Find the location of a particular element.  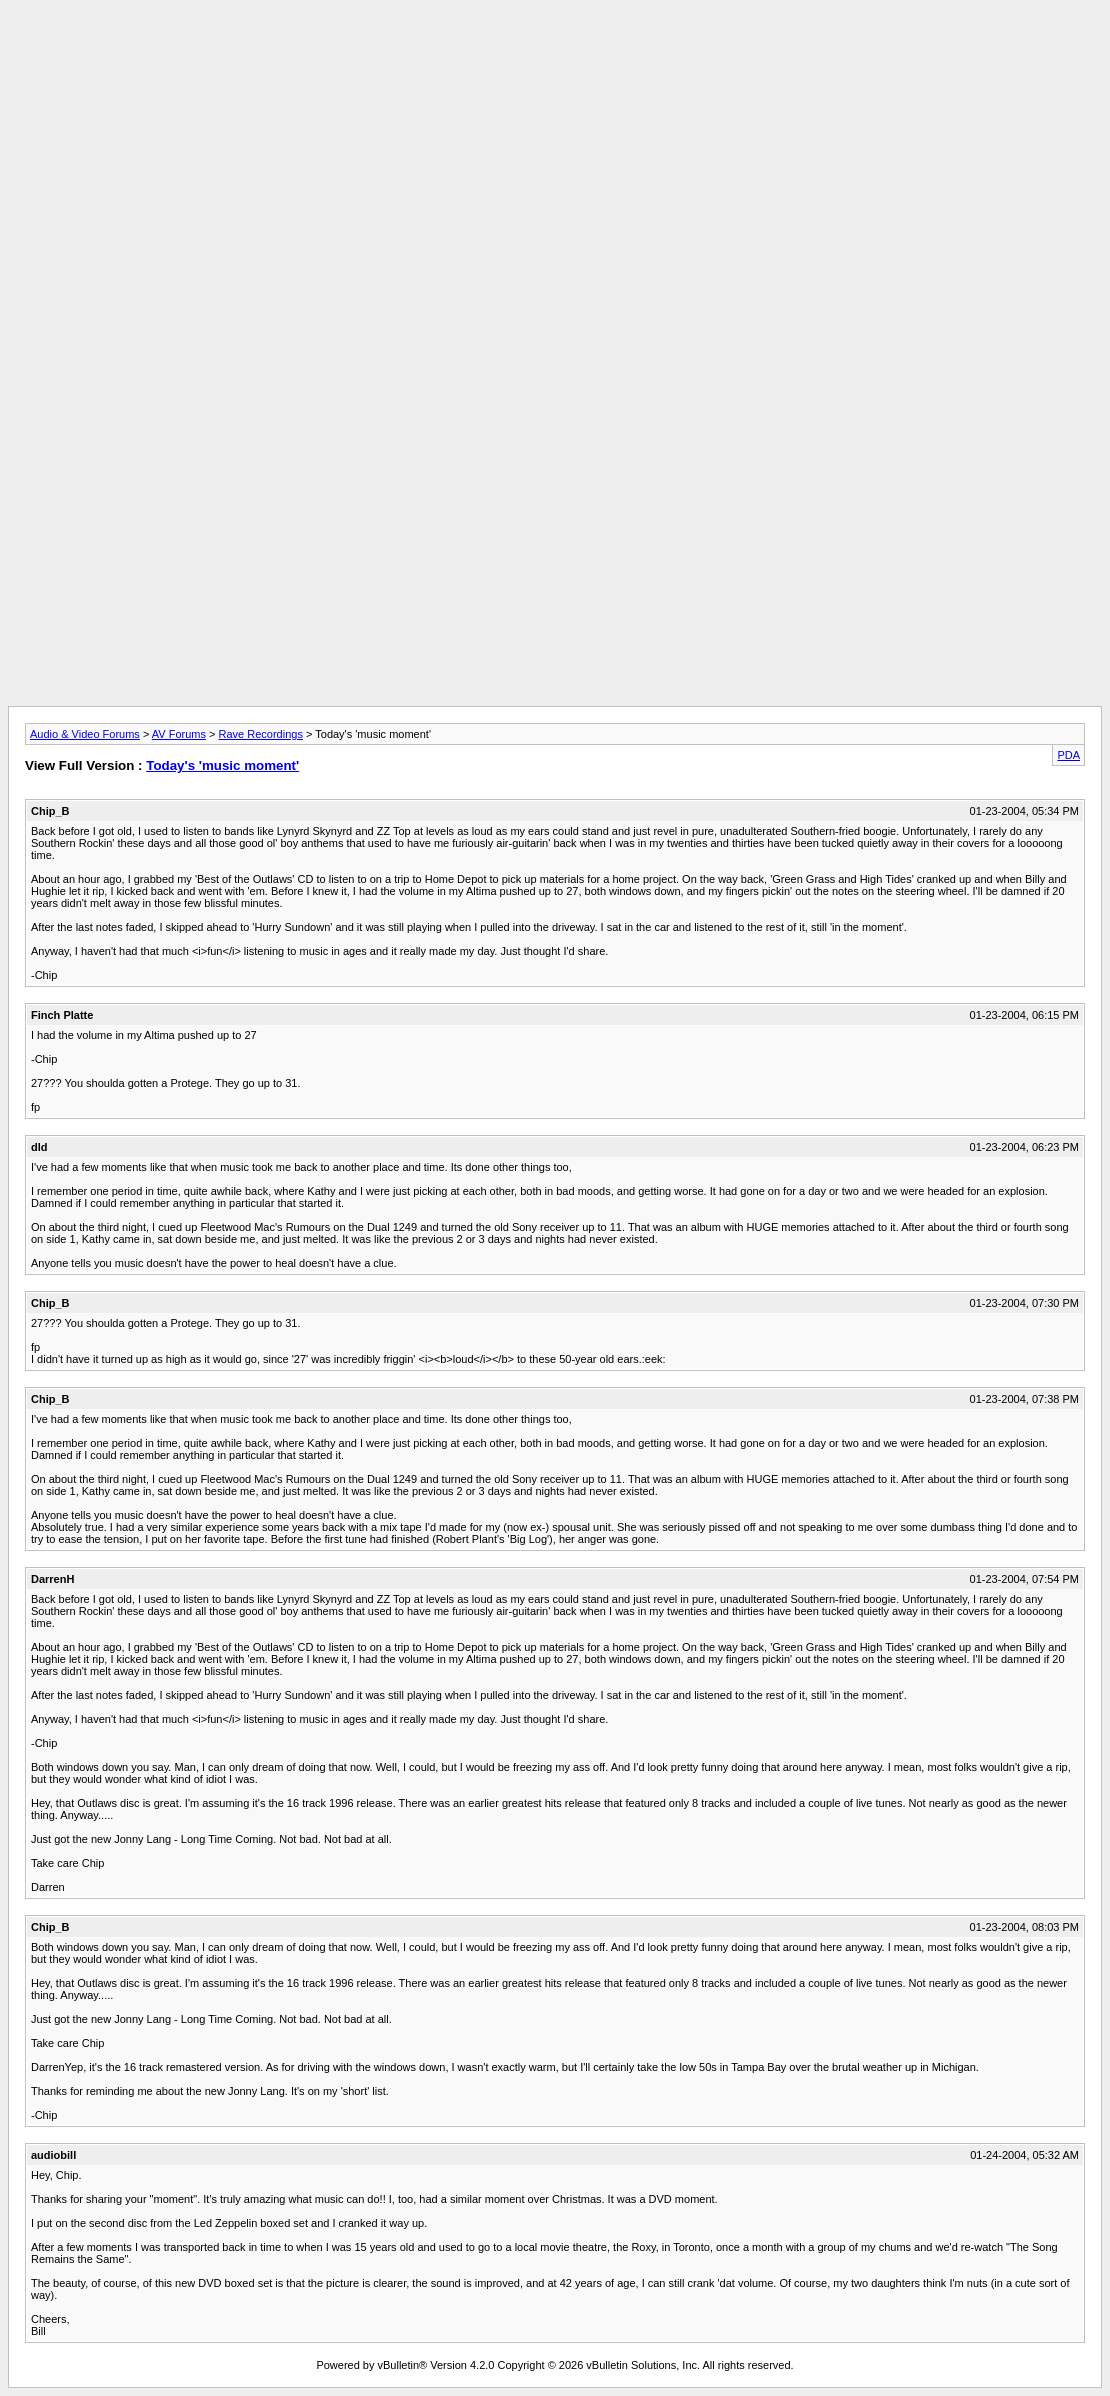

Rave Recordings is located at coordinates (261, 734).